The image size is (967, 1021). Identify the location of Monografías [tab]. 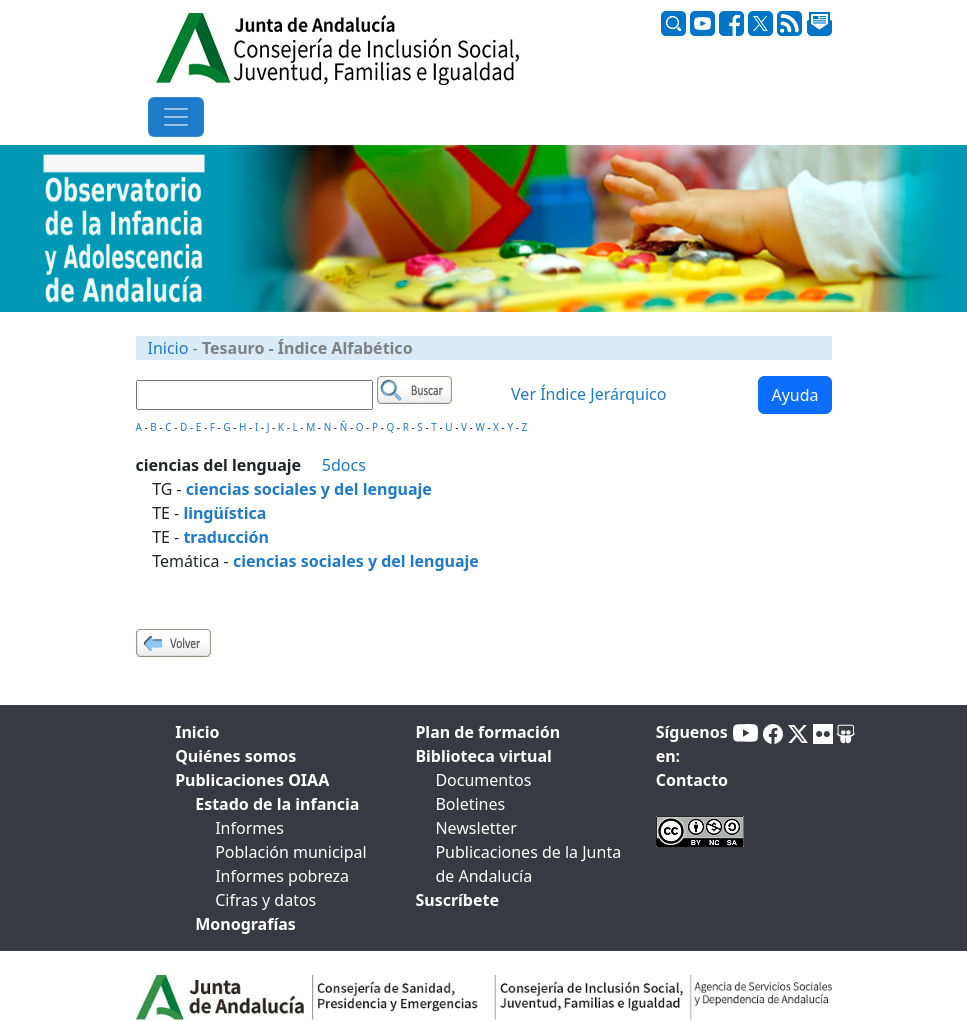
(245, 924).